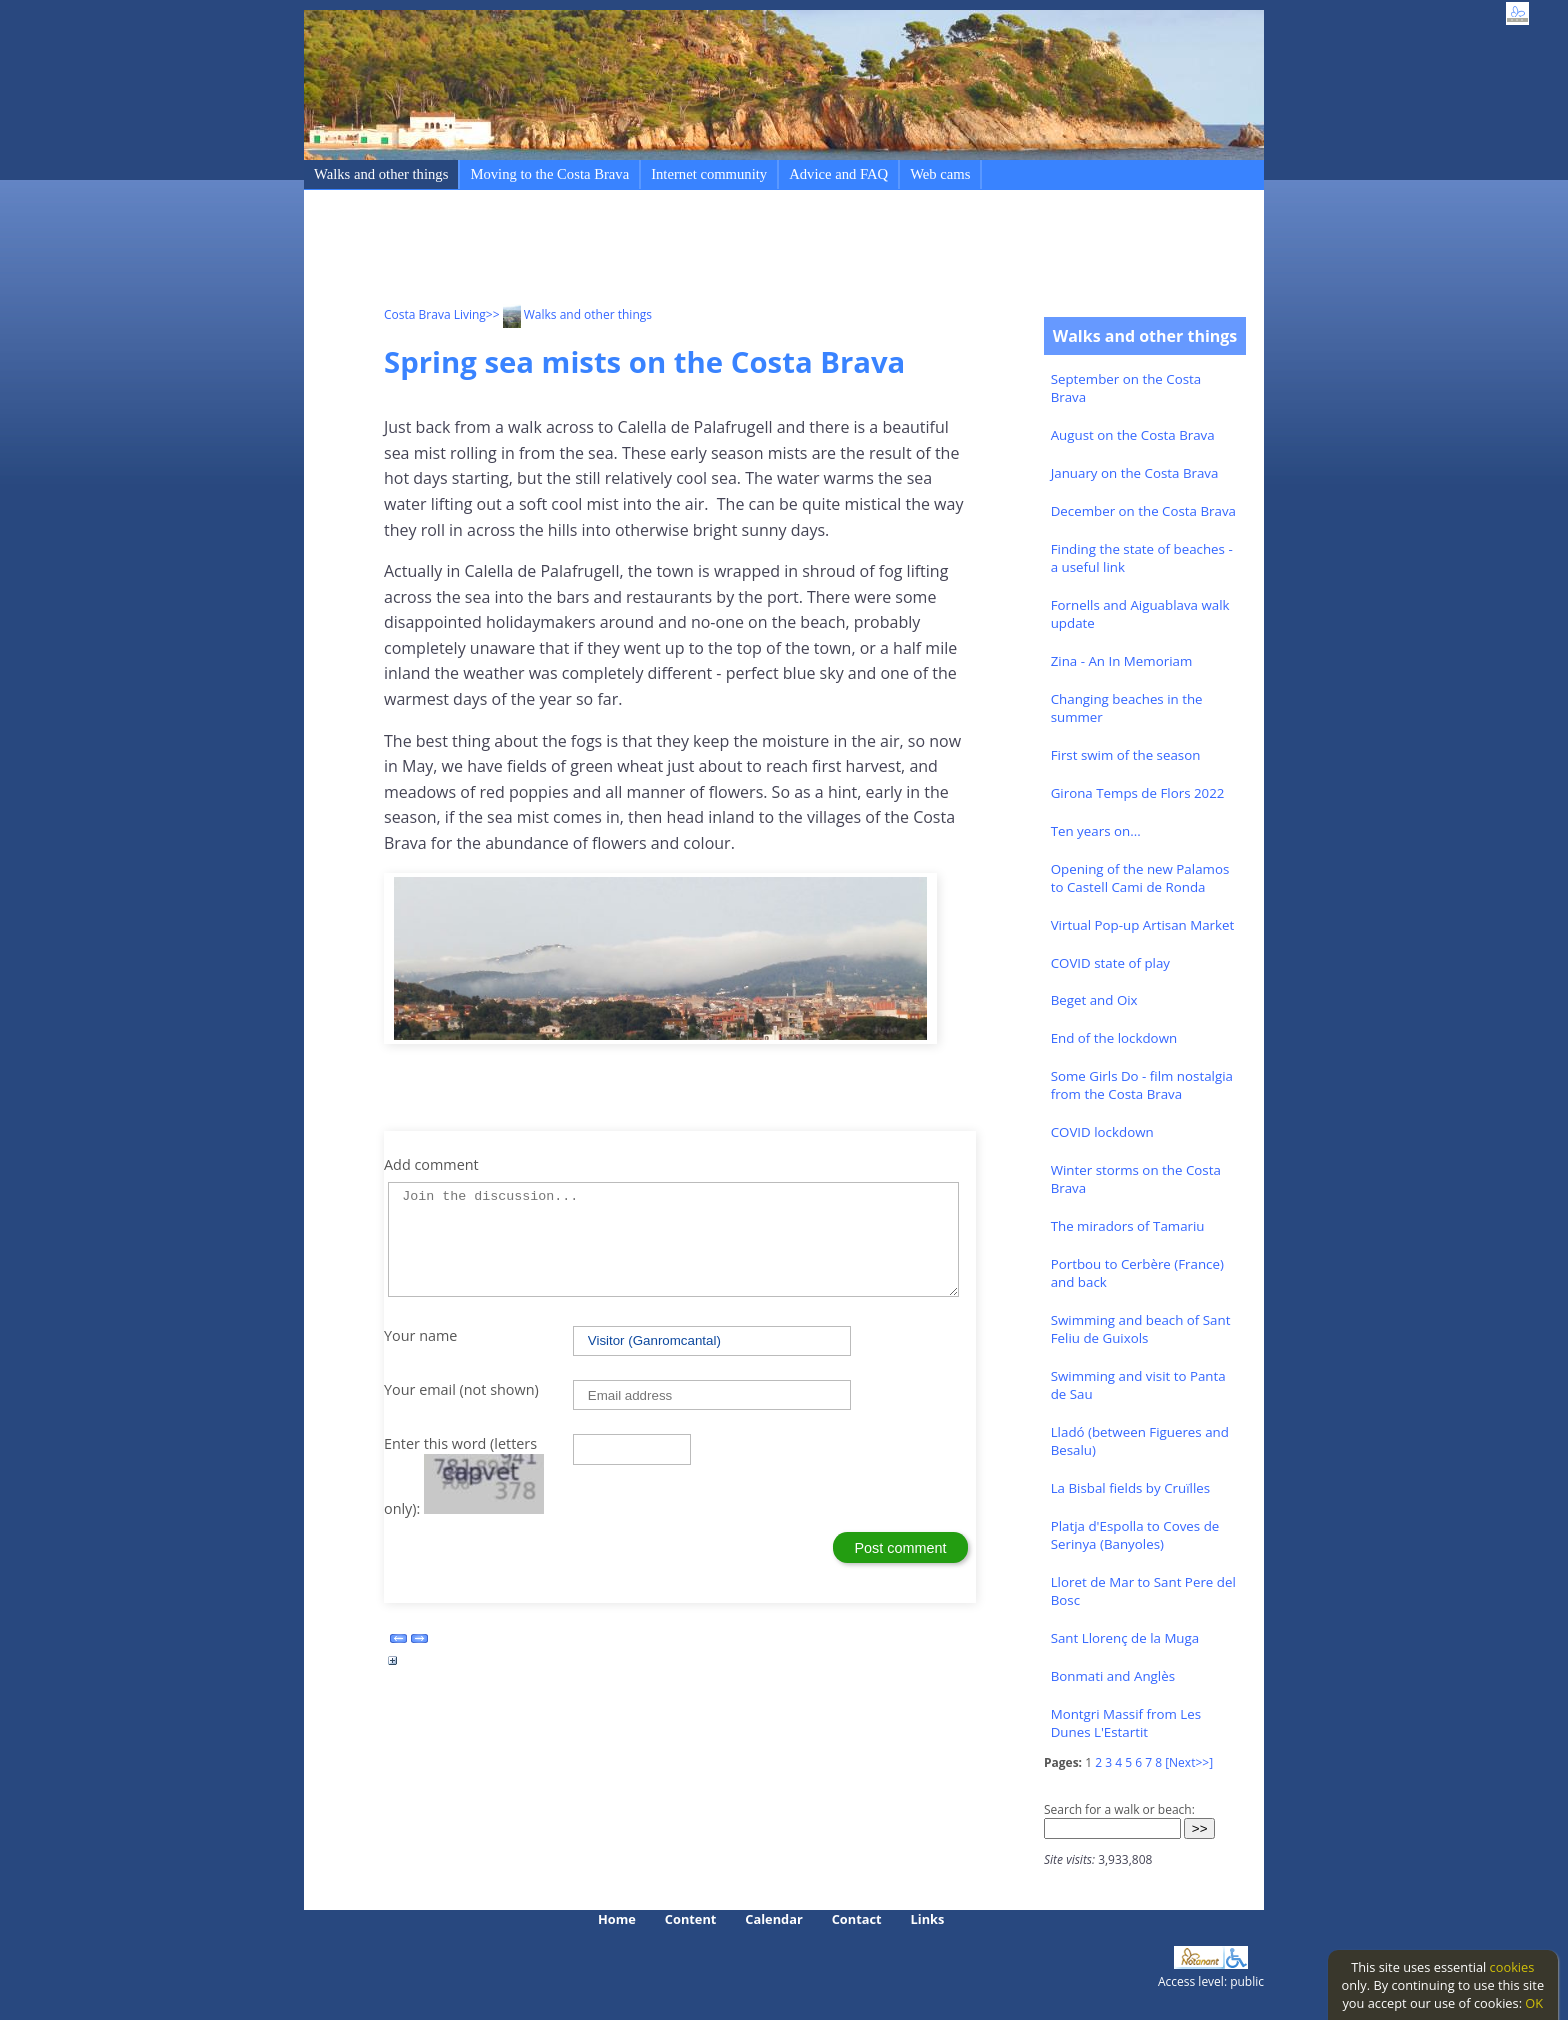  Describe the element at coordinates (691, 1919) in the screenshot. I see `Content` at that location.